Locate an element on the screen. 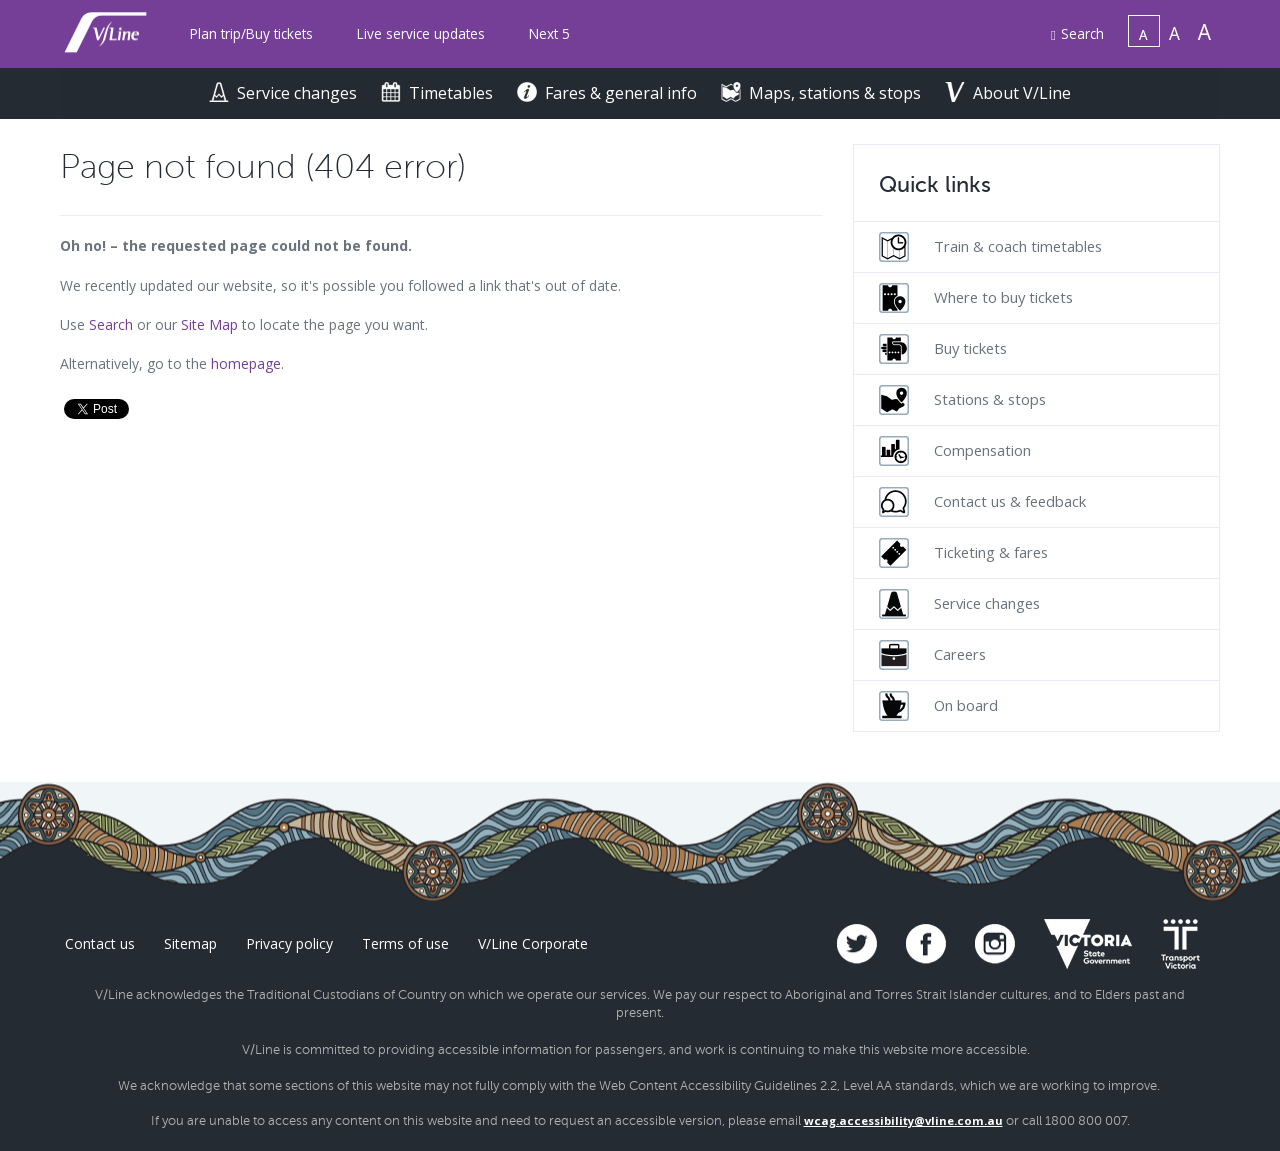  Service changes is located at coordinates (285, 93).